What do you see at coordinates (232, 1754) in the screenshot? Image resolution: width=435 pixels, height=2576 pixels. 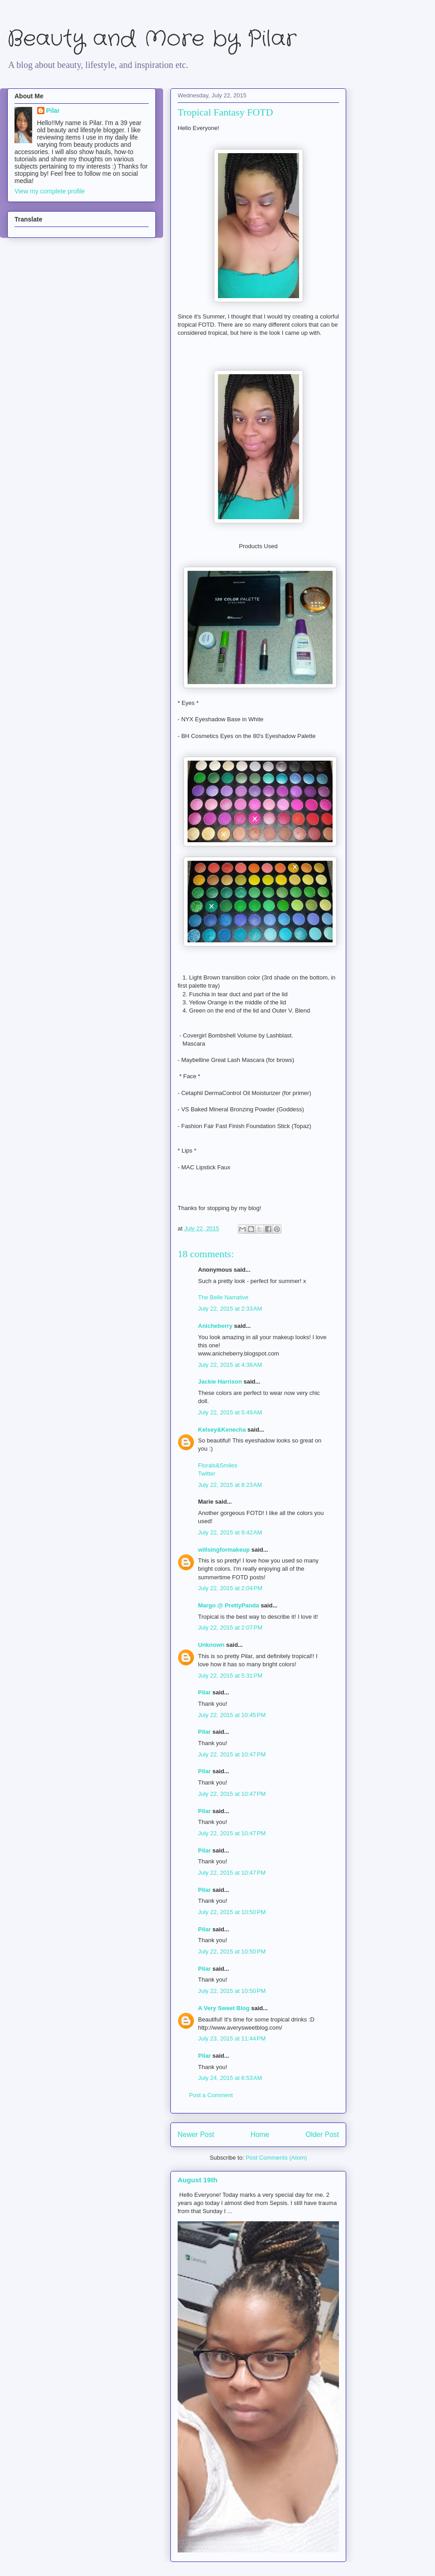 I see `July 22, 2015 at 10:47 PM` at bounding box center [232, 1754].